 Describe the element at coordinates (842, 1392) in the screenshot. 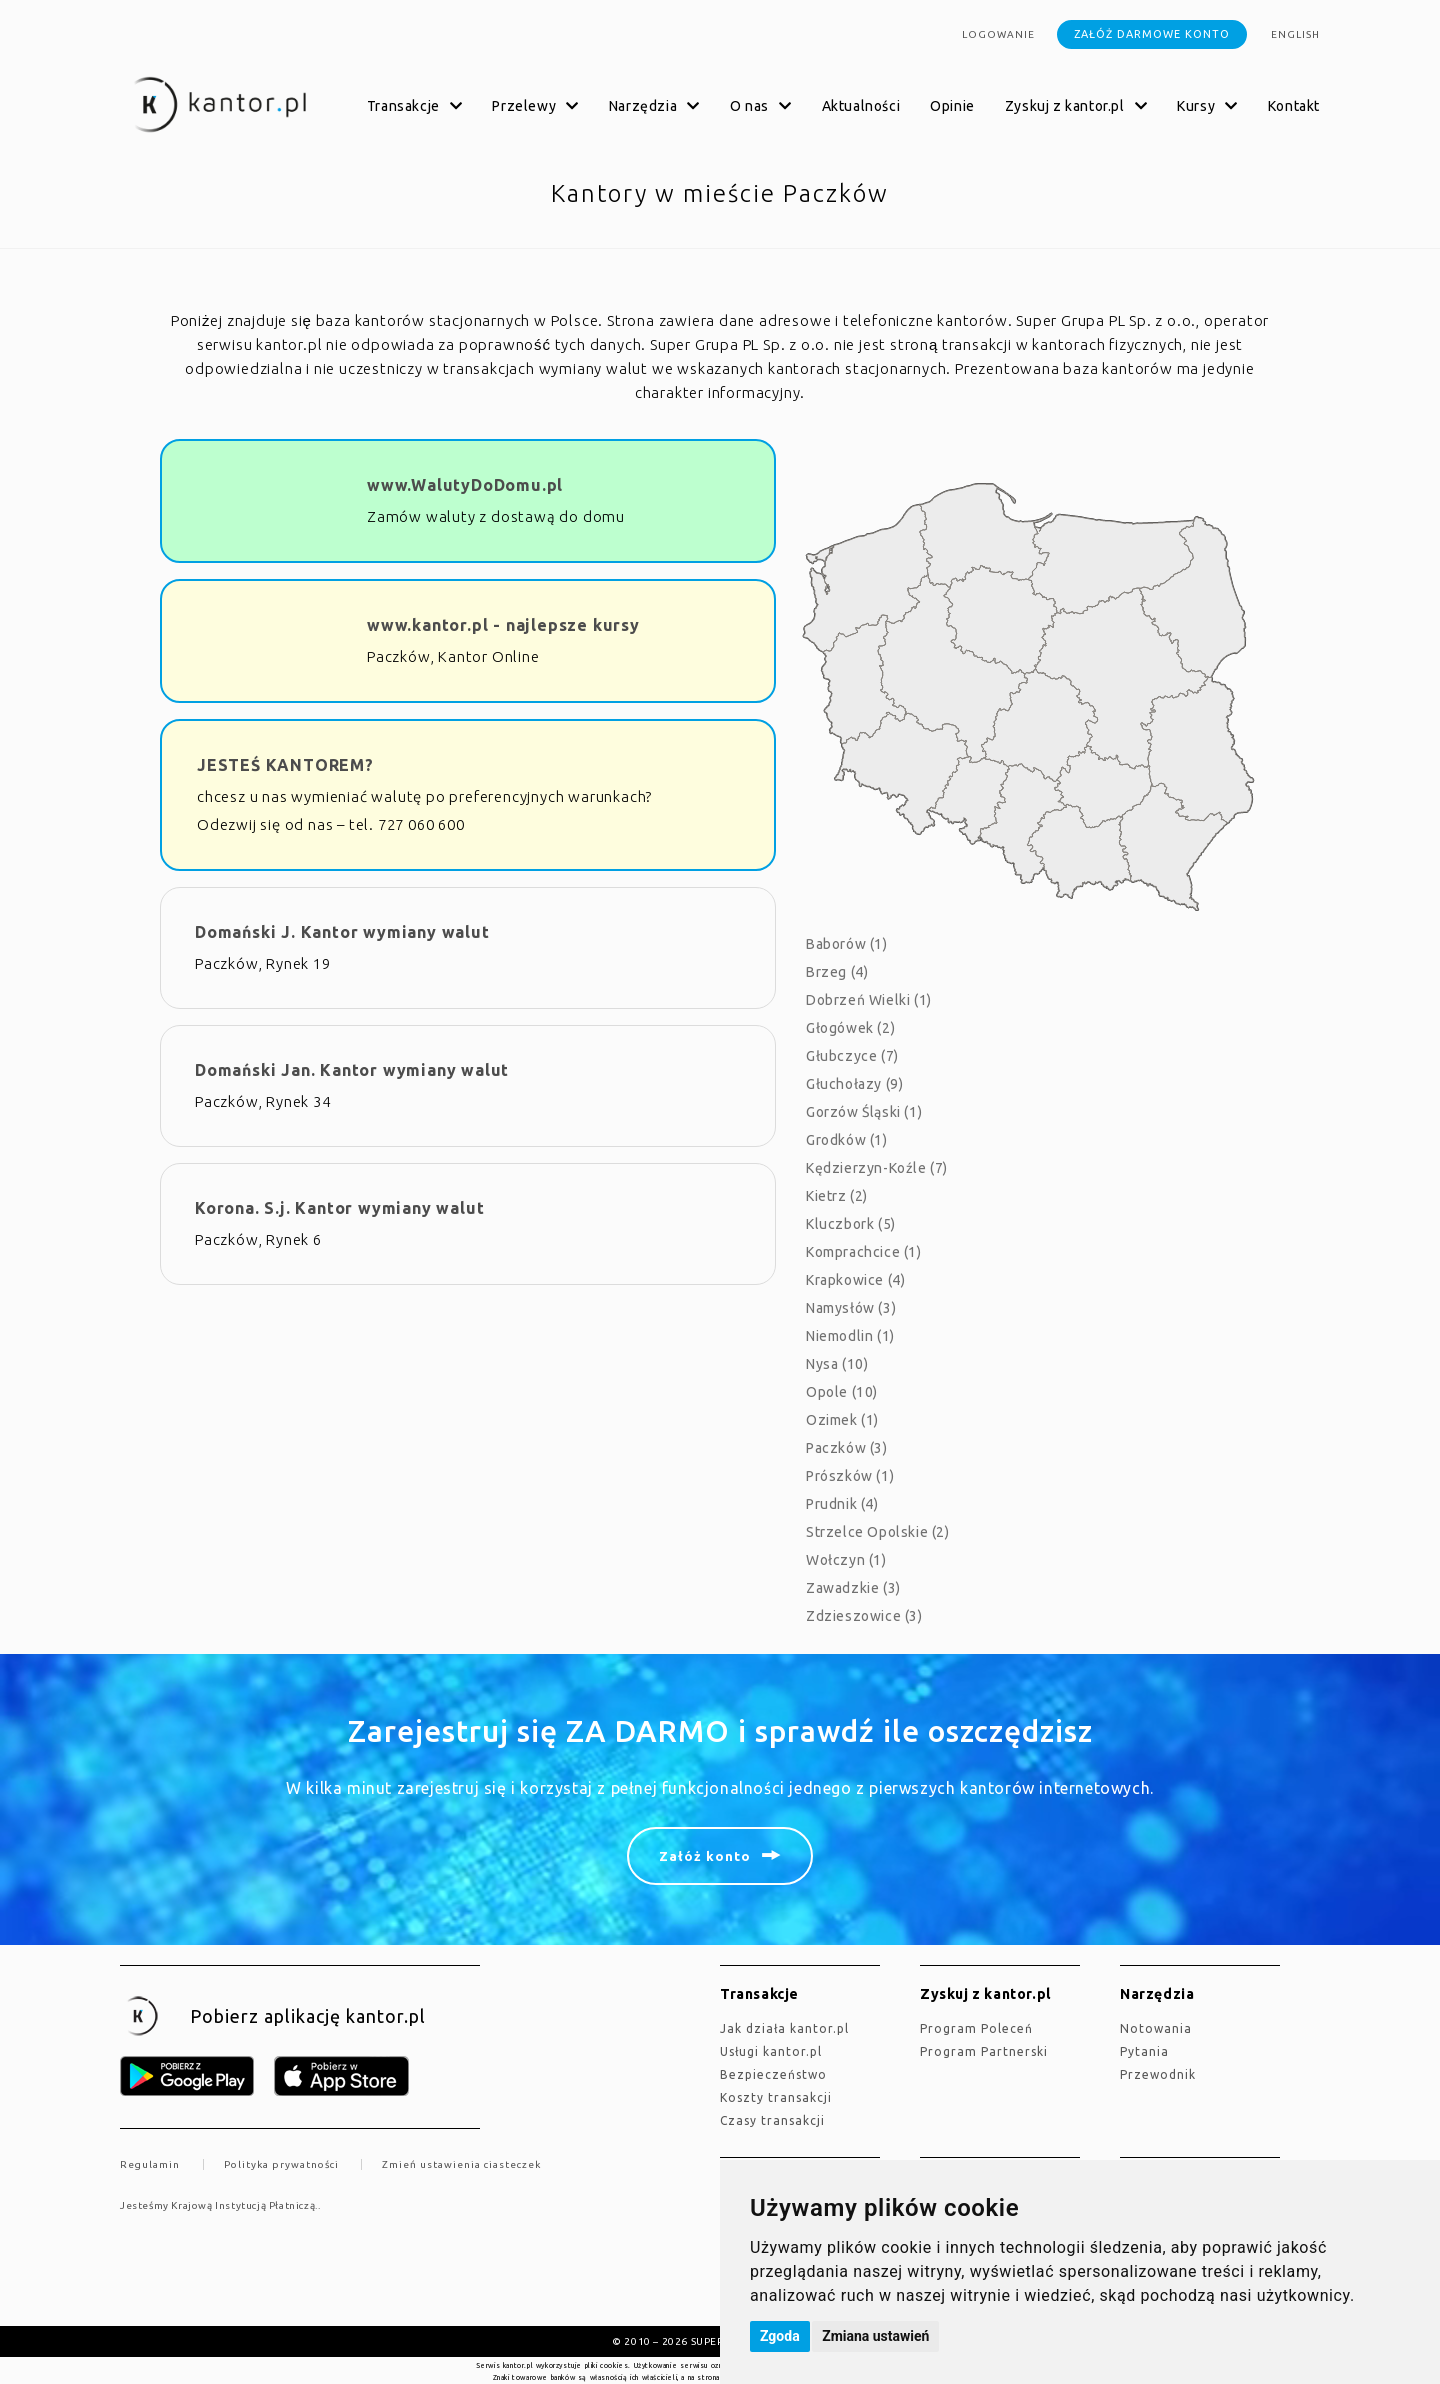

I see `Opole (10)` at that location.